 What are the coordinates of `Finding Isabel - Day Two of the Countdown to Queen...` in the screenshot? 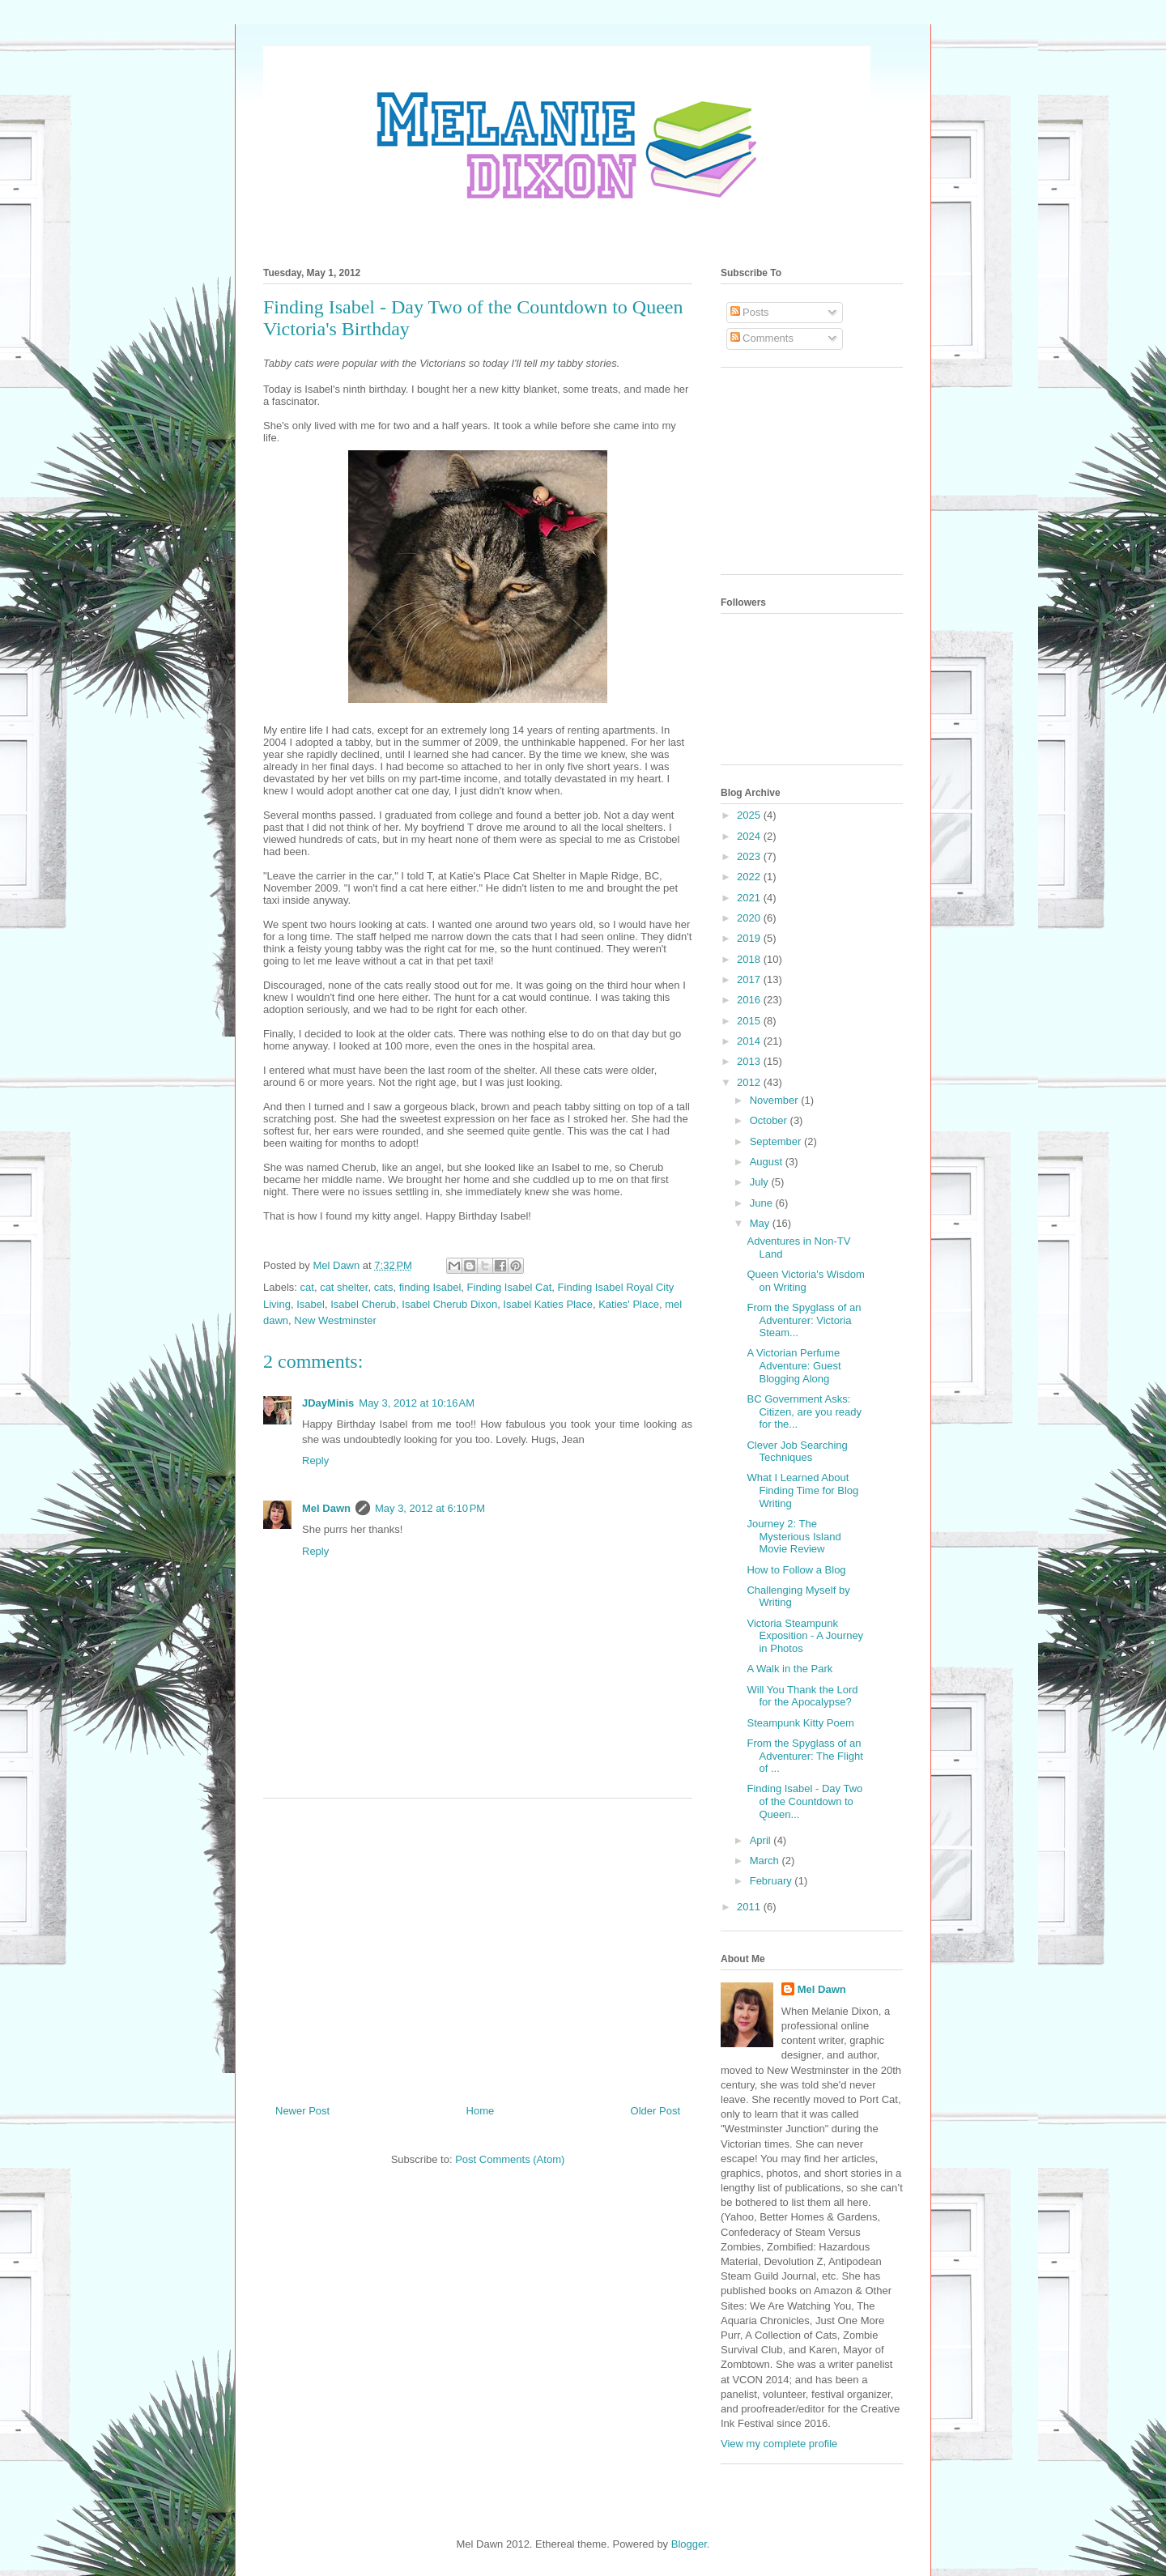 It's located at (804, 1801).